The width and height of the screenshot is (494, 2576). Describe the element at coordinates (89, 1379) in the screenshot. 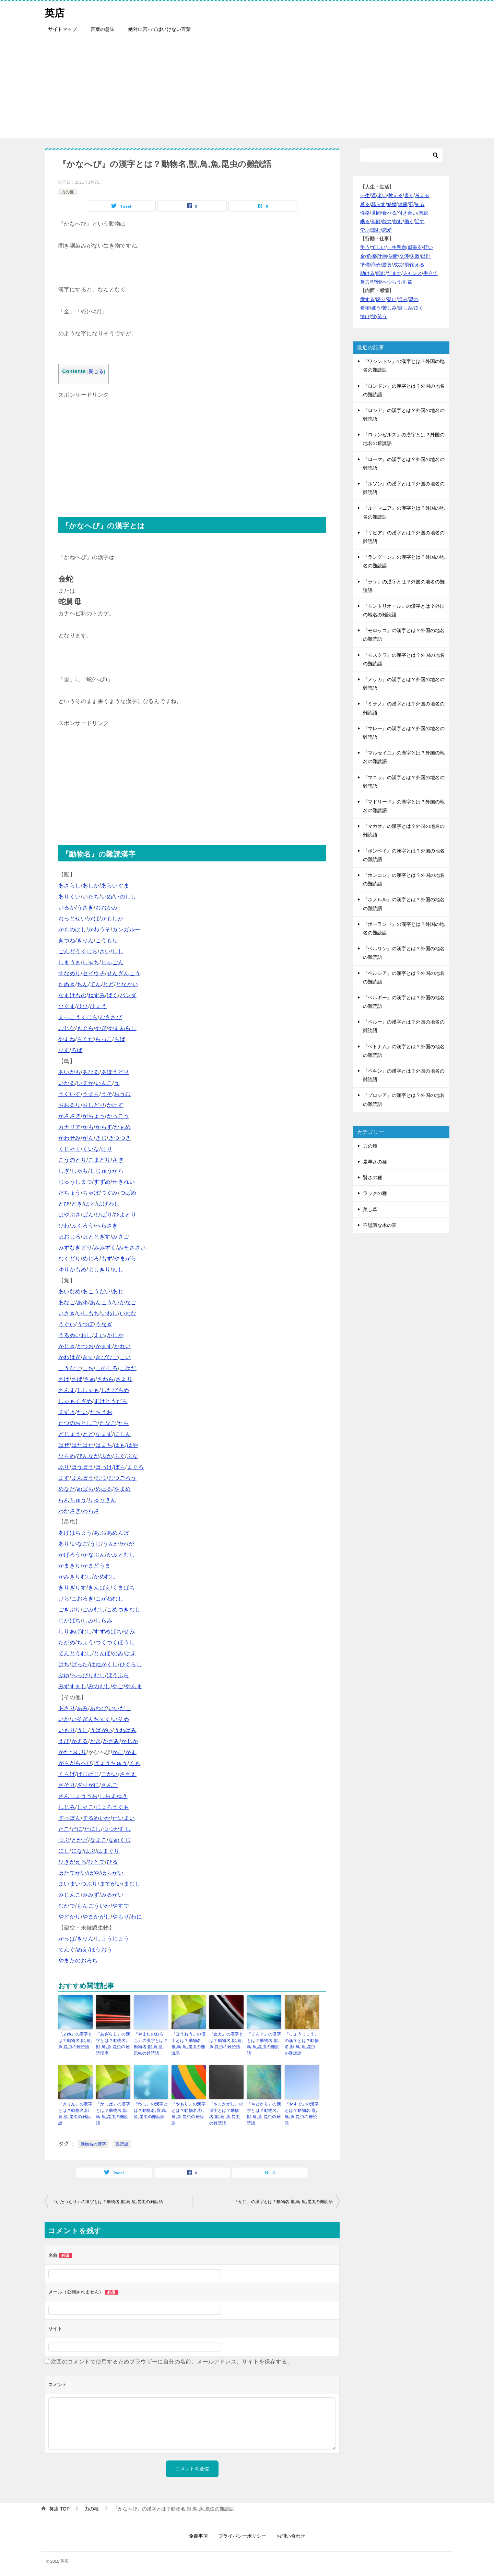

I see `さめ` at that location.